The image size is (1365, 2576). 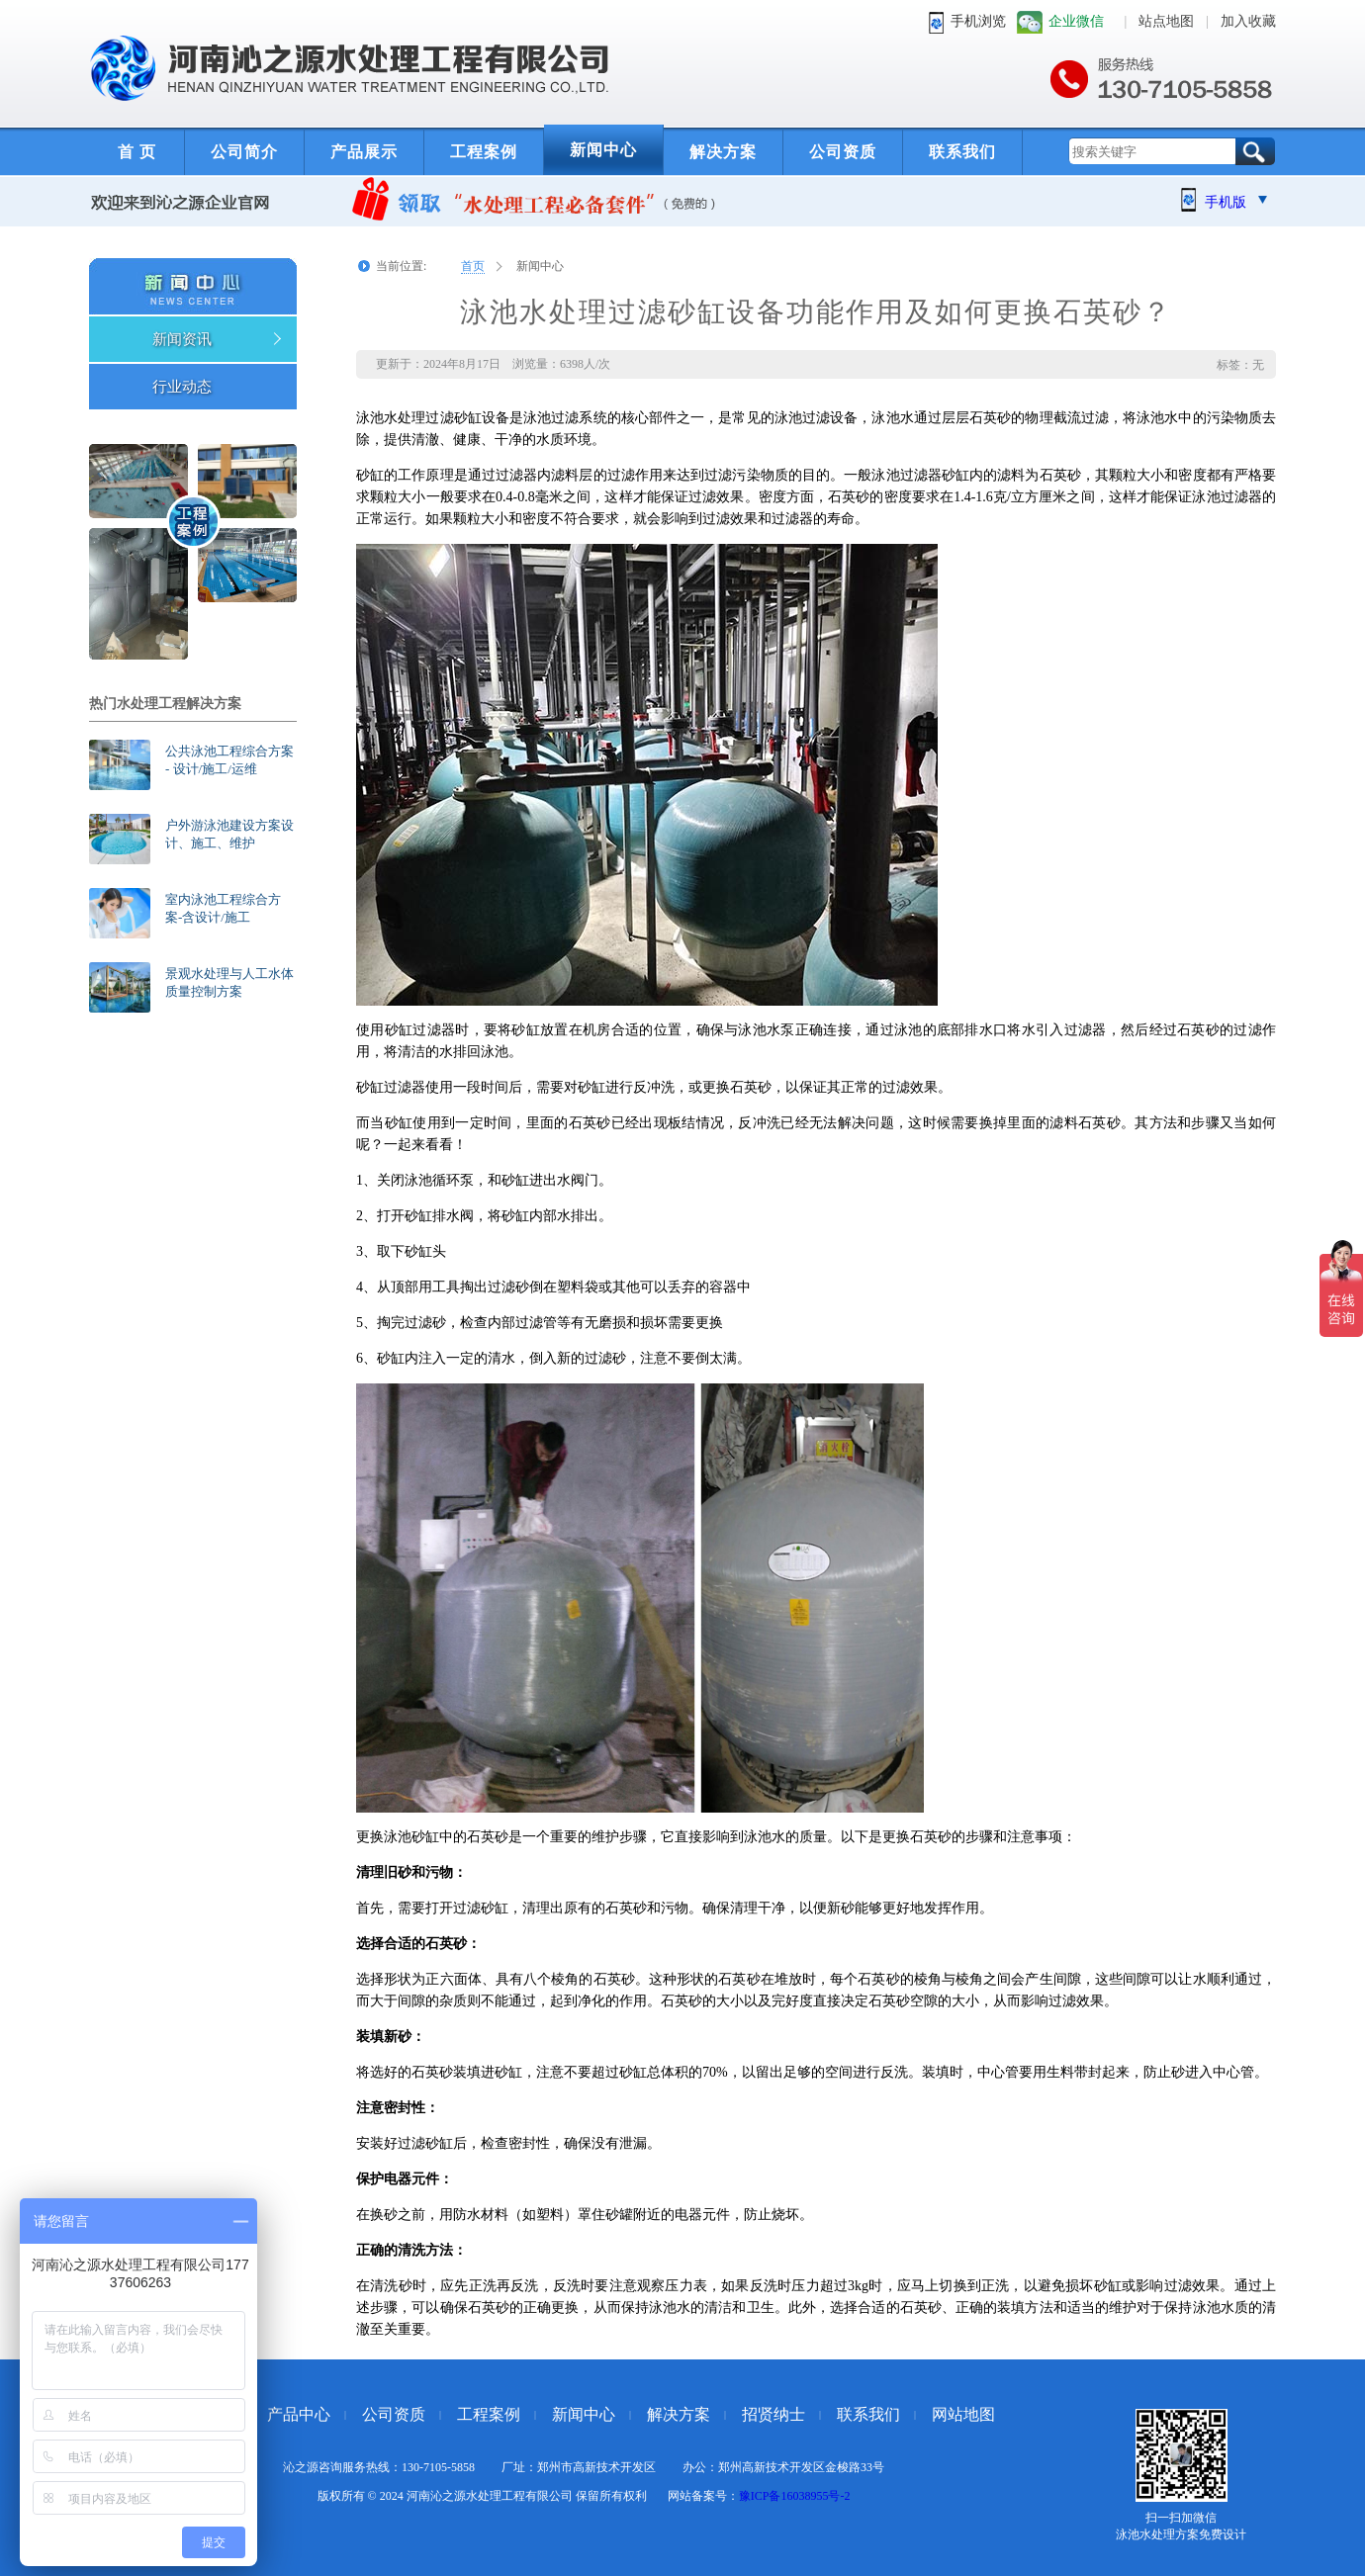 What do you see at coordinates (962, 151) in the screenshot?
I see `联系我们` at bounding box center [962, 151].